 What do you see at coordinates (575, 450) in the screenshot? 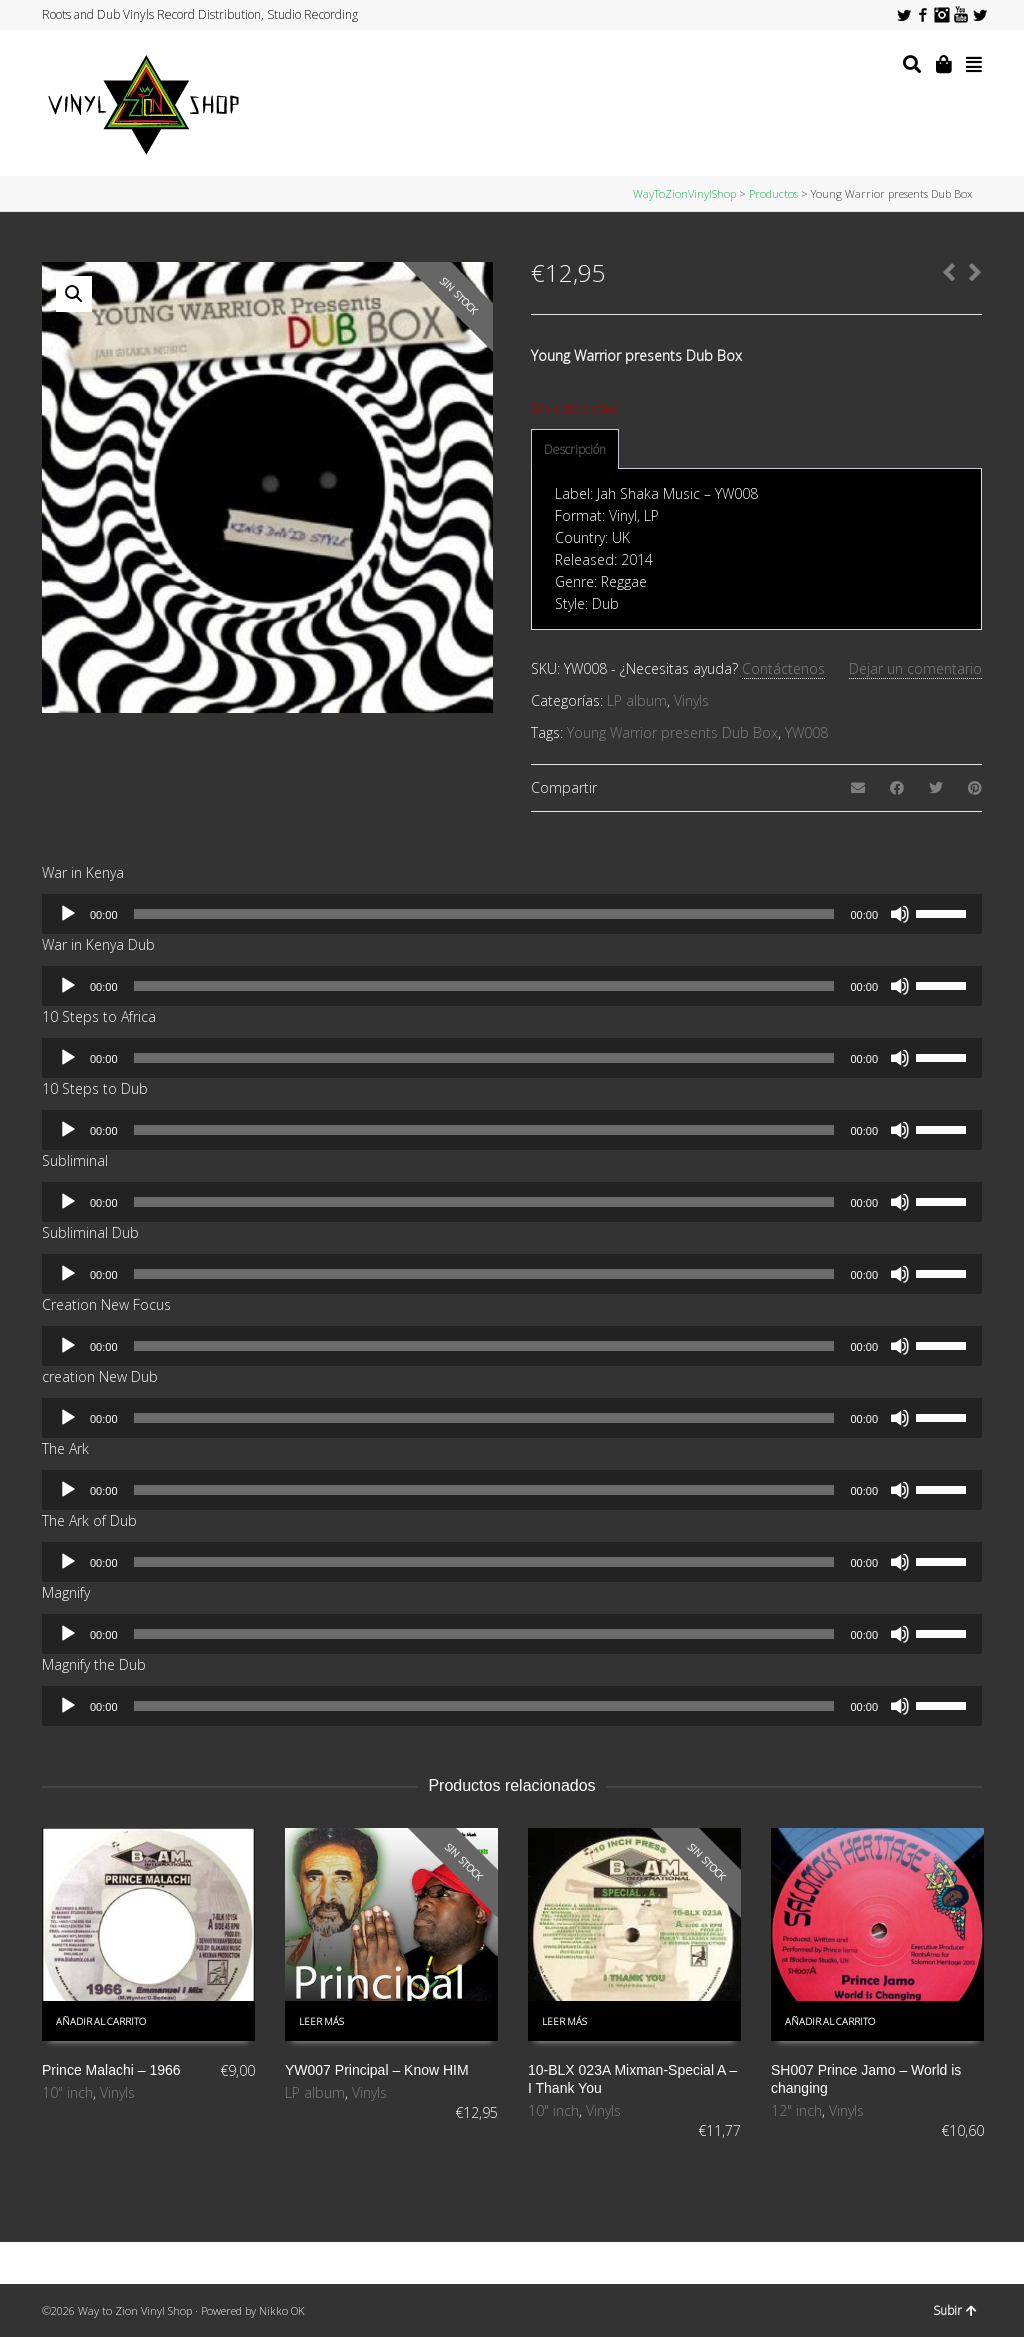
I see `[tab]` at bounding box center [575, 450].